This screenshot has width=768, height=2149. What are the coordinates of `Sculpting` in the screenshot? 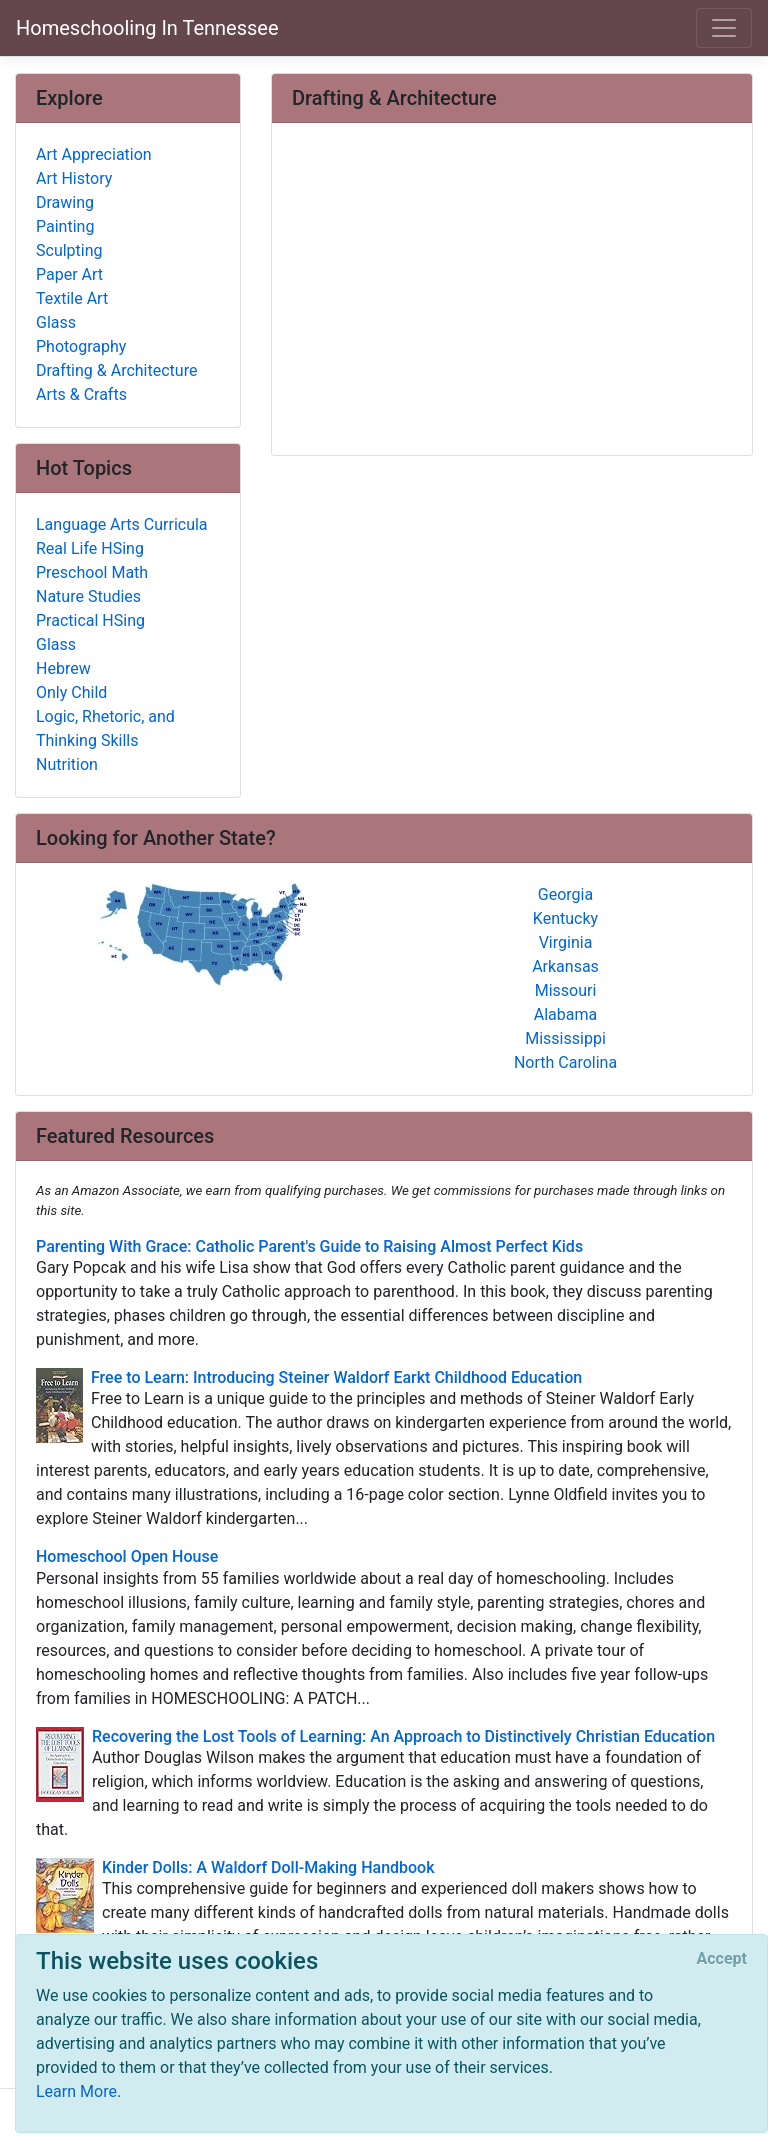 It's located at (69, 250).